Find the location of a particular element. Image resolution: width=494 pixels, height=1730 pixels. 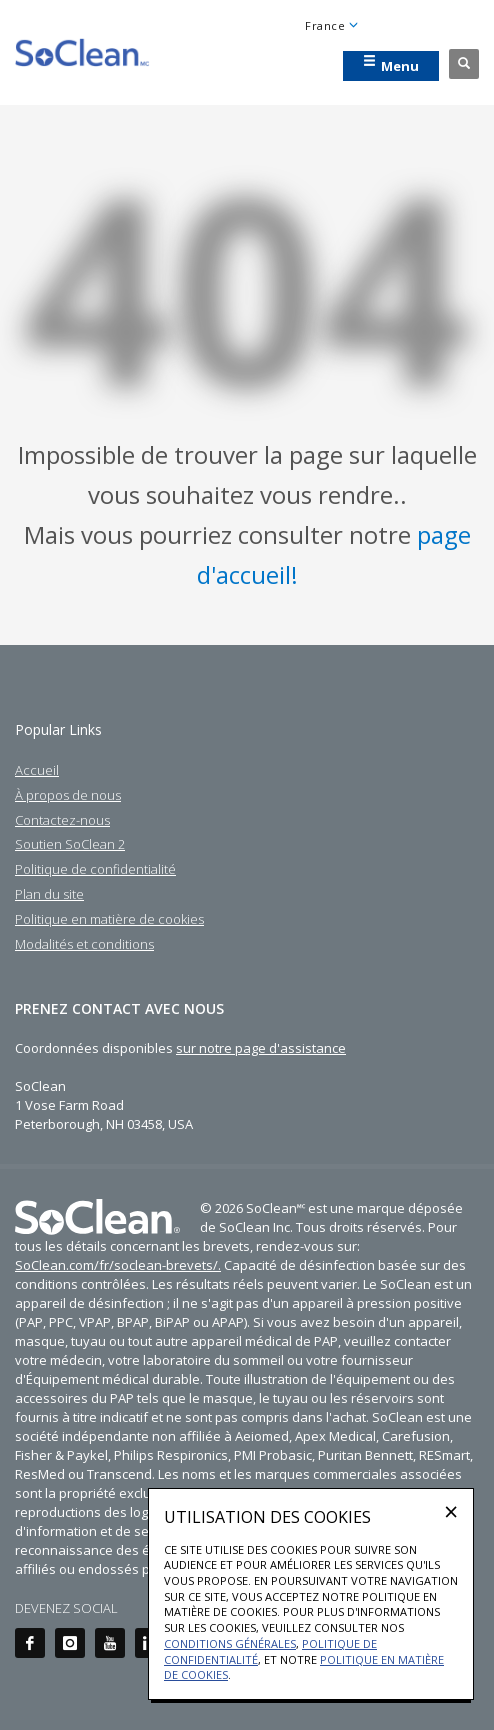

Soutien SoClean 2 is located at coordinates (70, 844).